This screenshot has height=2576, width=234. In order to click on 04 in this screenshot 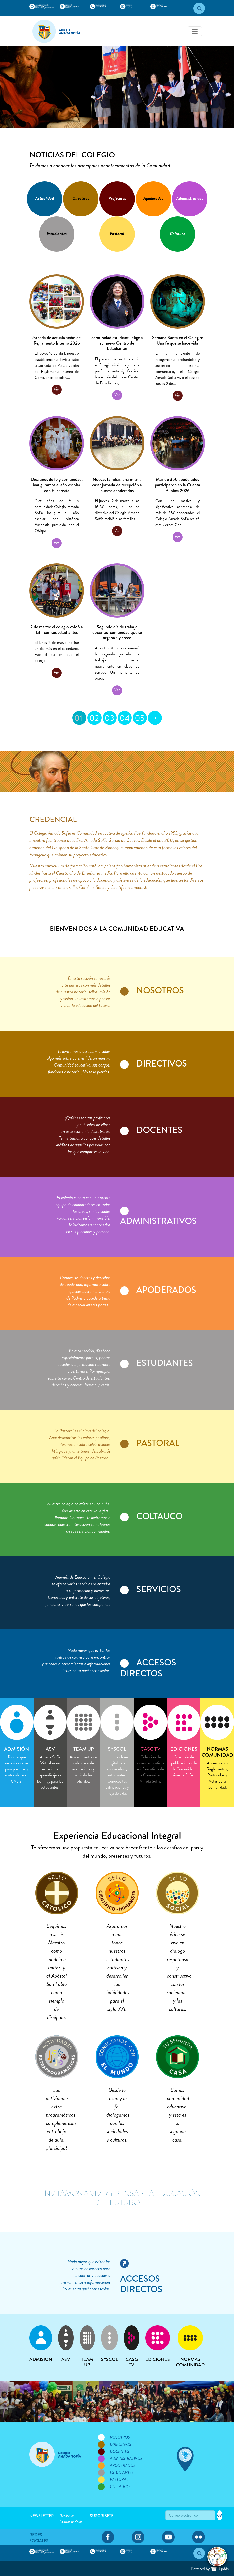, I will do `click(125, 718)`.